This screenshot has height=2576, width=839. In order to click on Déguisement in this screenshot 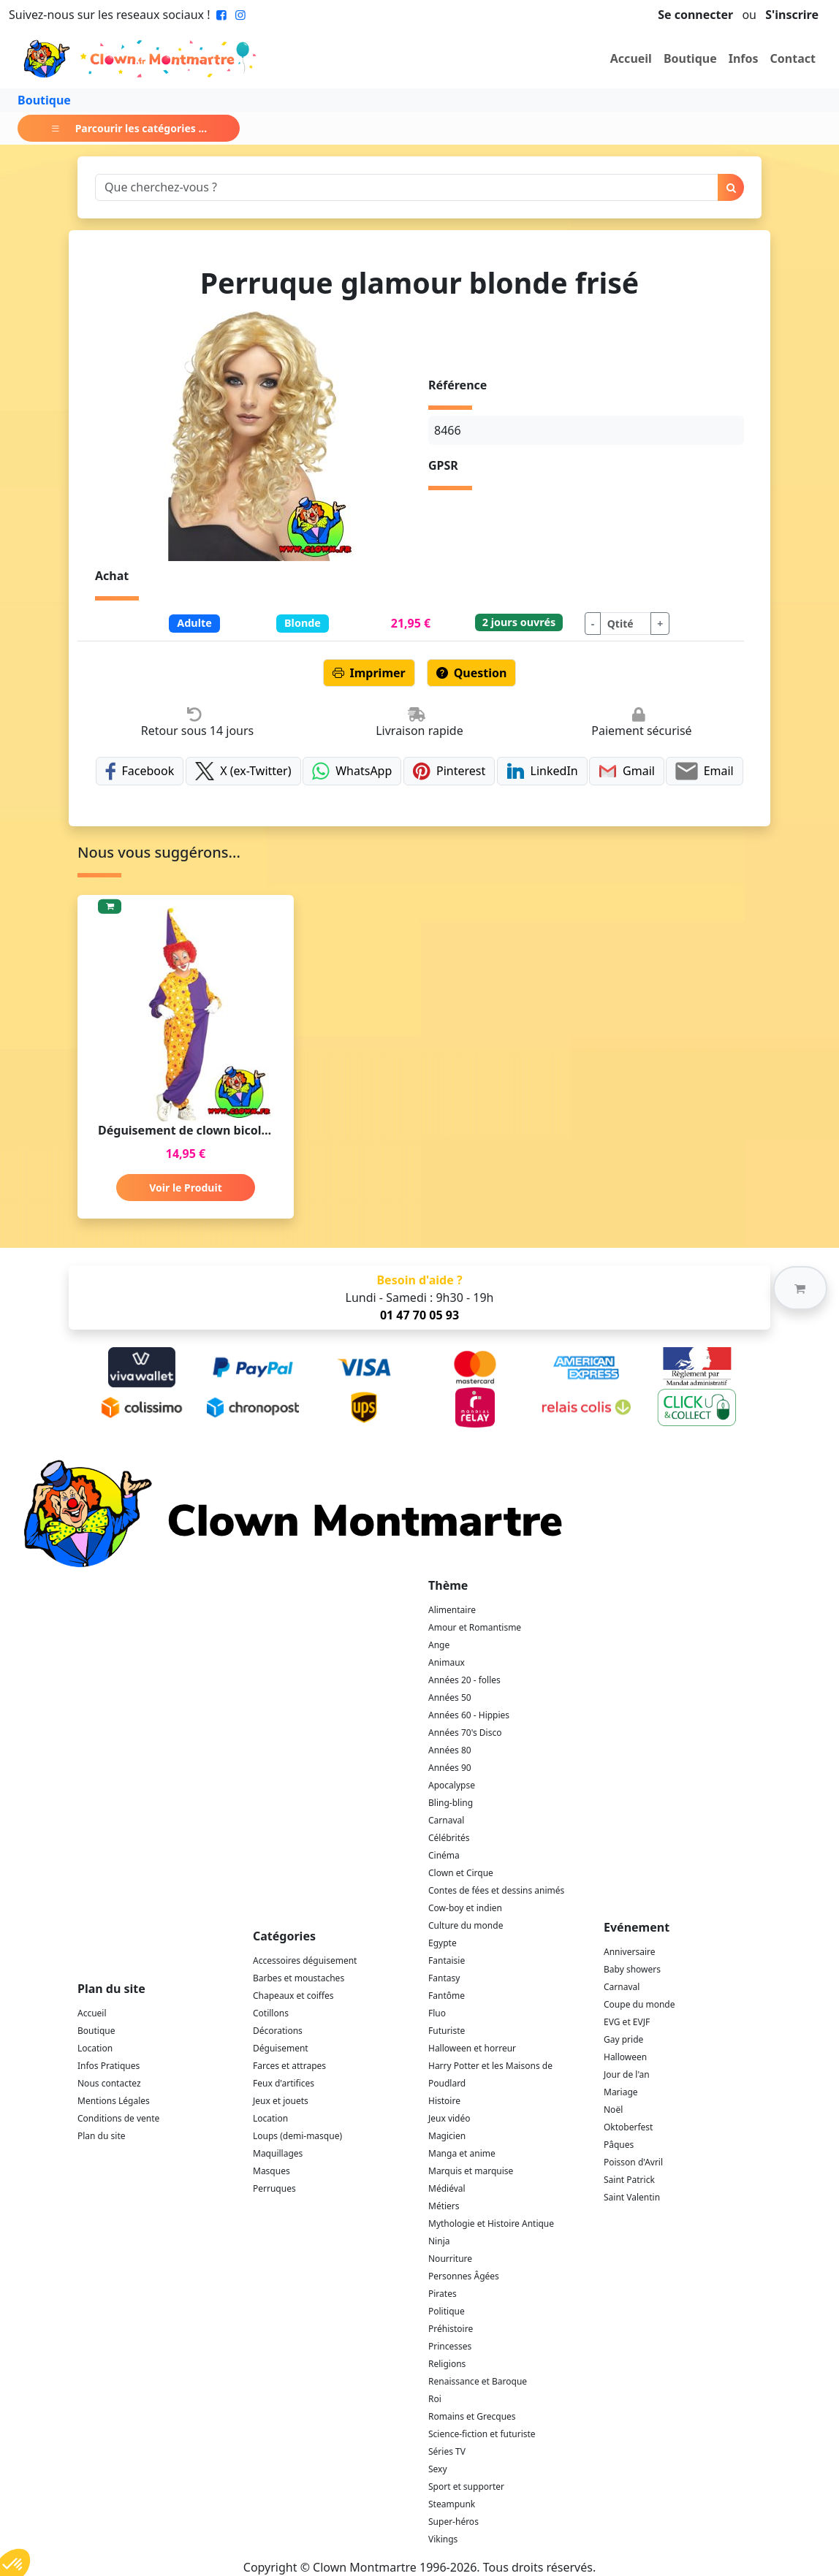, I will do `click(280, 2048)`.